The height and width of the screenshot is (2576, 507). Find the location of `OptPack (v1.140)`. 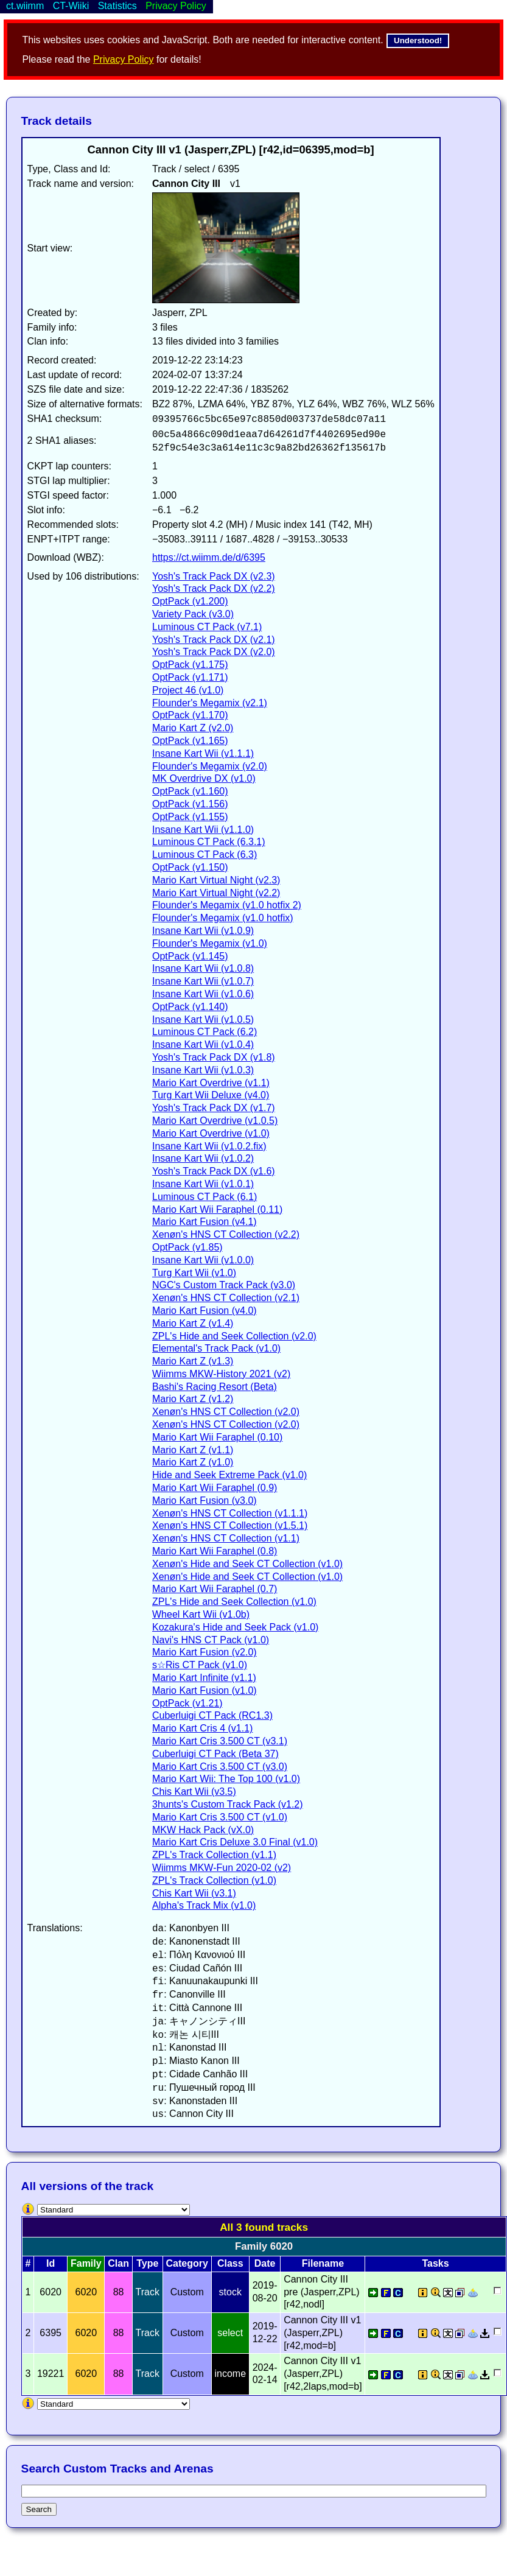

OptPack (v1.140) is located at coordinates (190, 1007).